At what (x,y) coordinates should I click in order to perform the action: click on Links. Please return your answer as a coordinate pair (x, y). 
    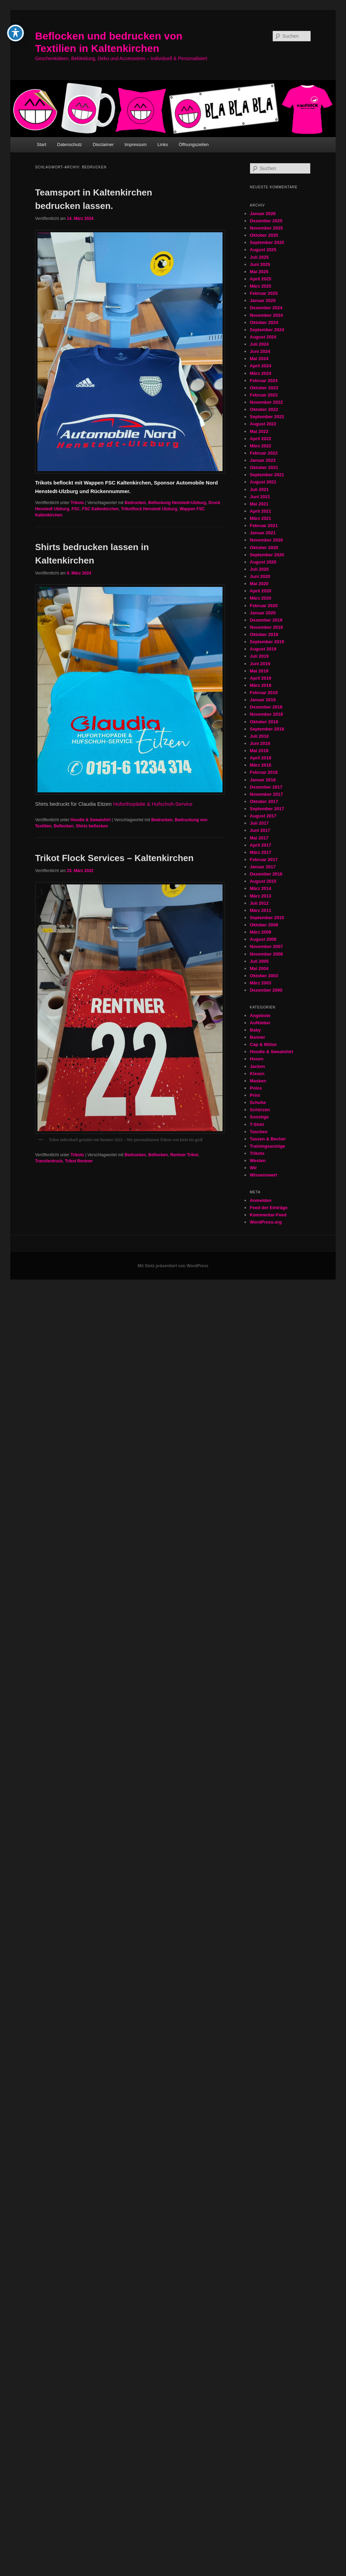
    Looking at the image, I should click on (163, 144).